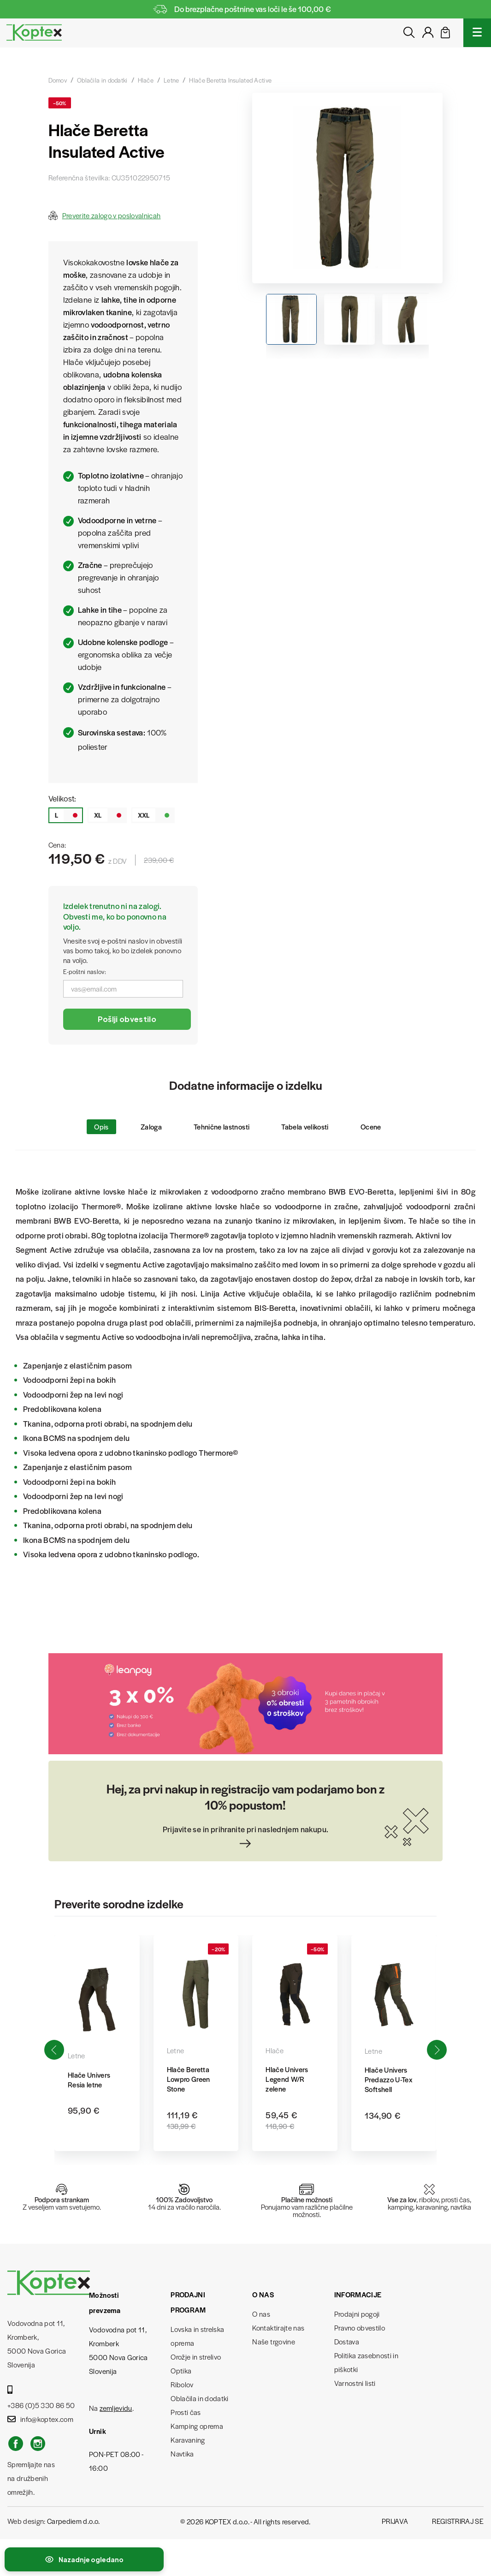  What do you see at coordinates (188, 2440) in the screenshot?
I see `Karavaning` at bounding box center [188, 2440].